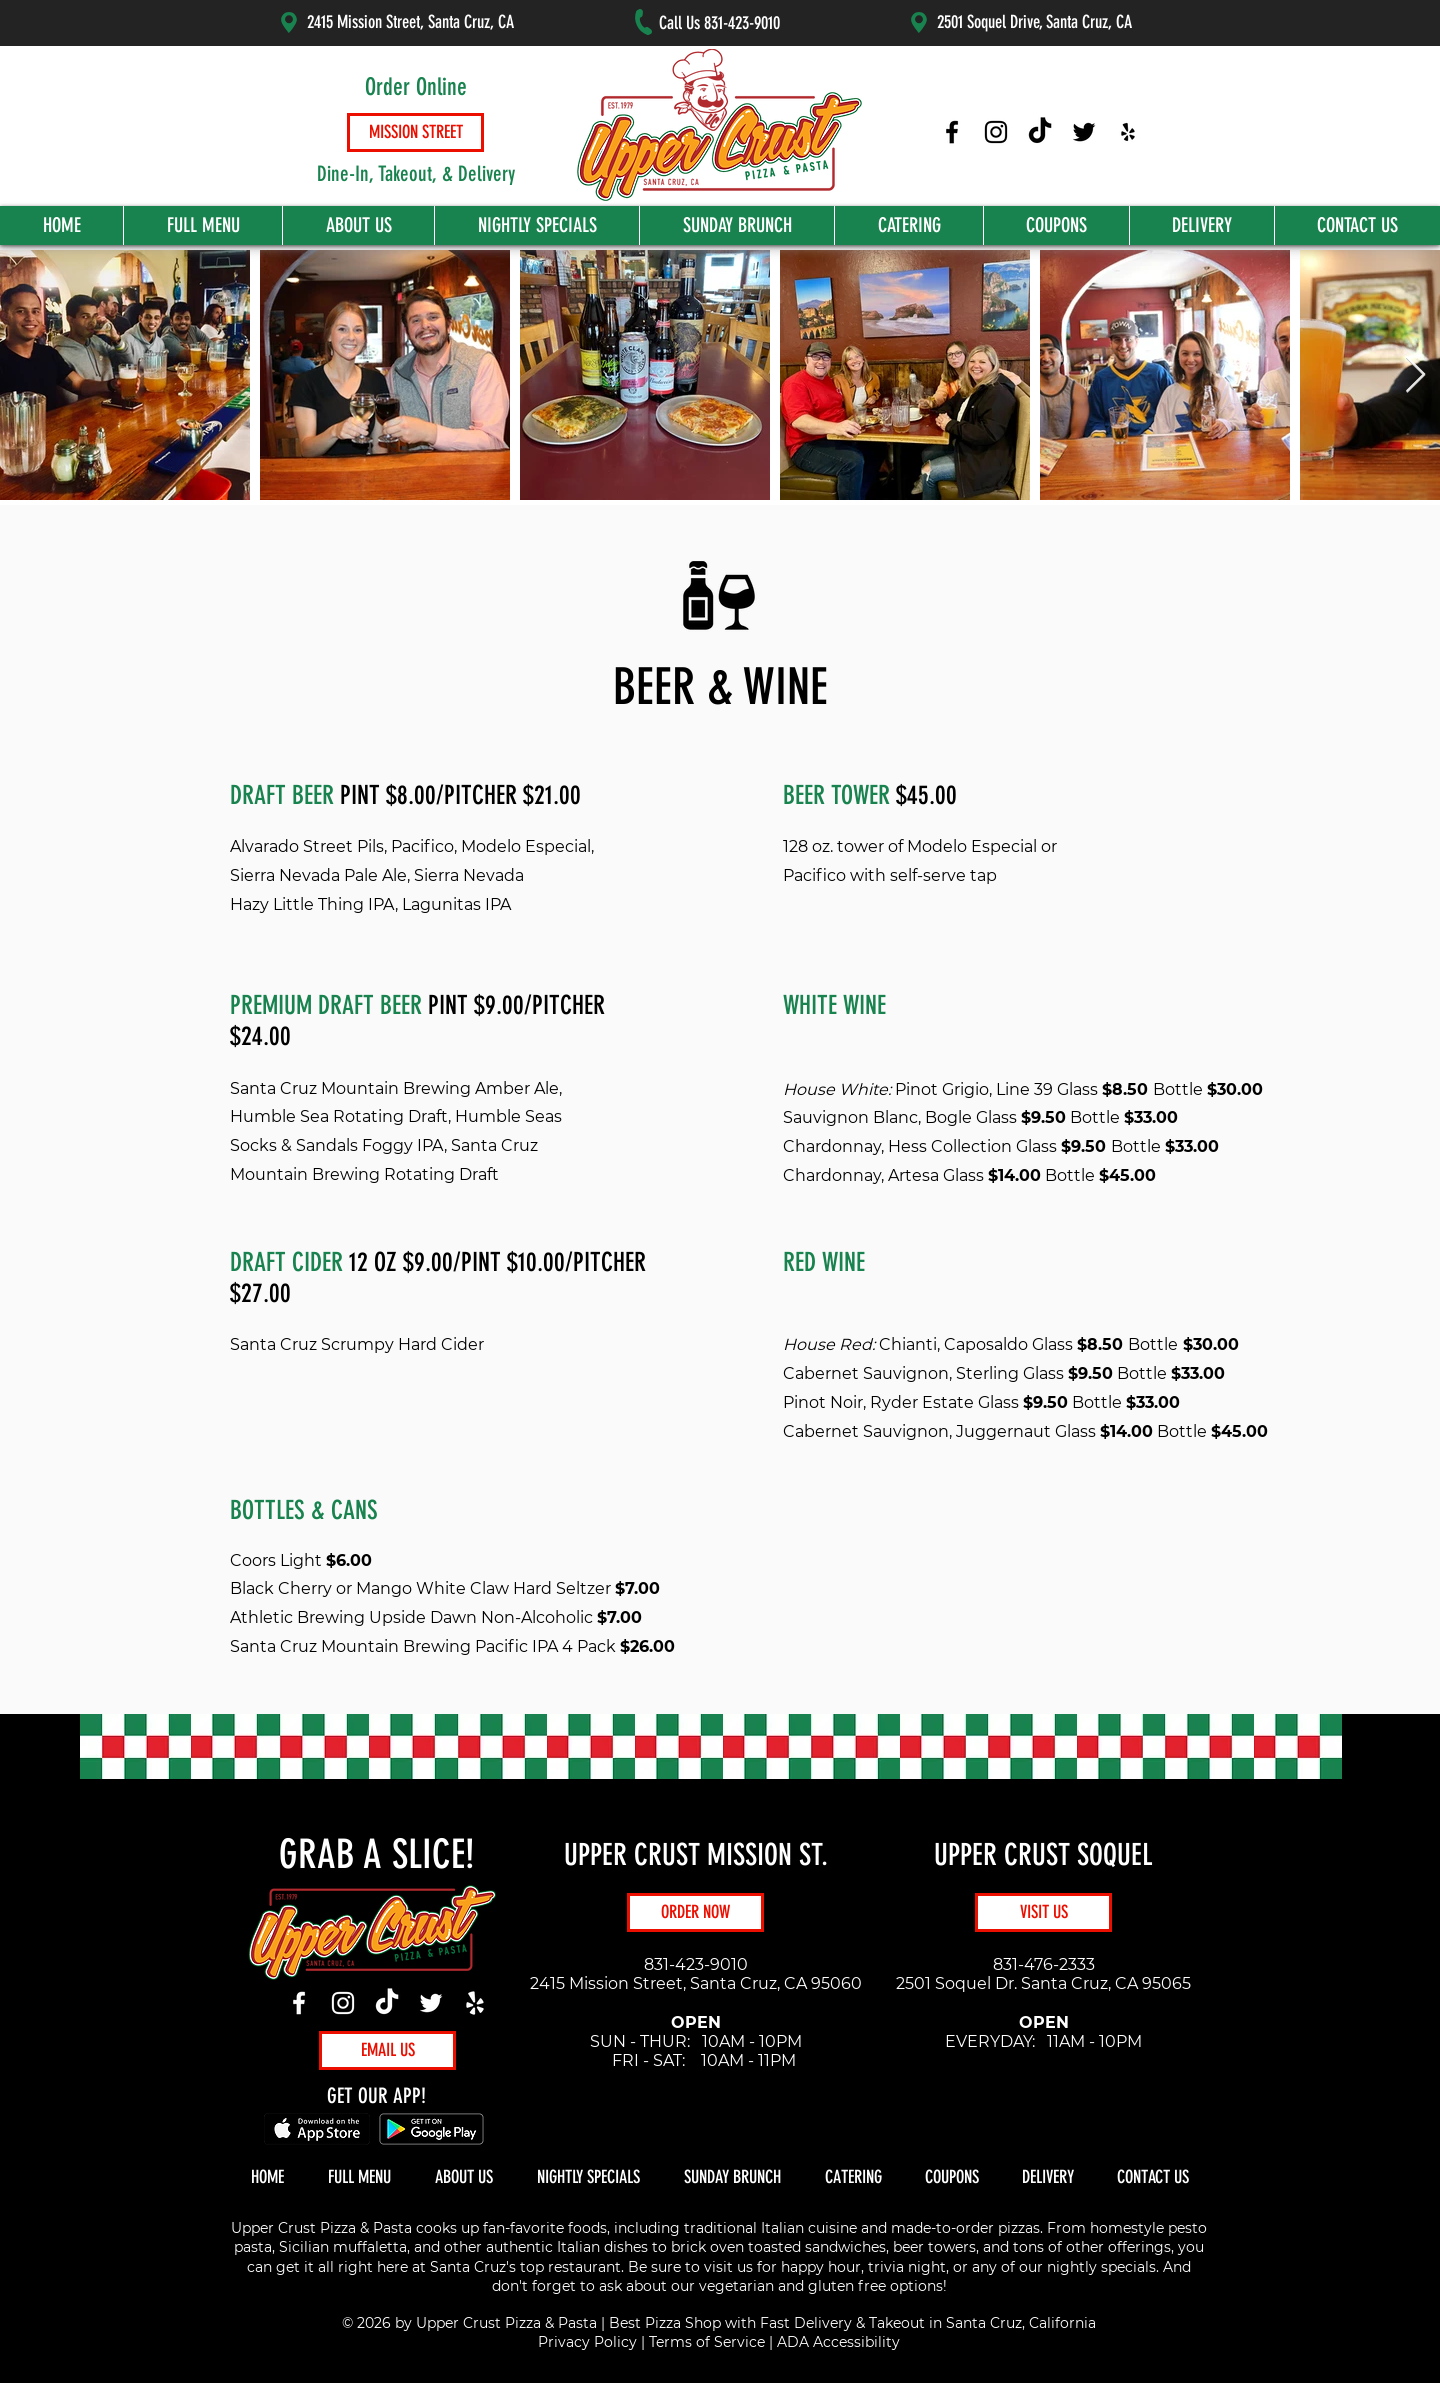 The height and width of the screenshot is (2383, 1440). I want to click on [Upper Crust Pizza Instagram], so click(996, 132).